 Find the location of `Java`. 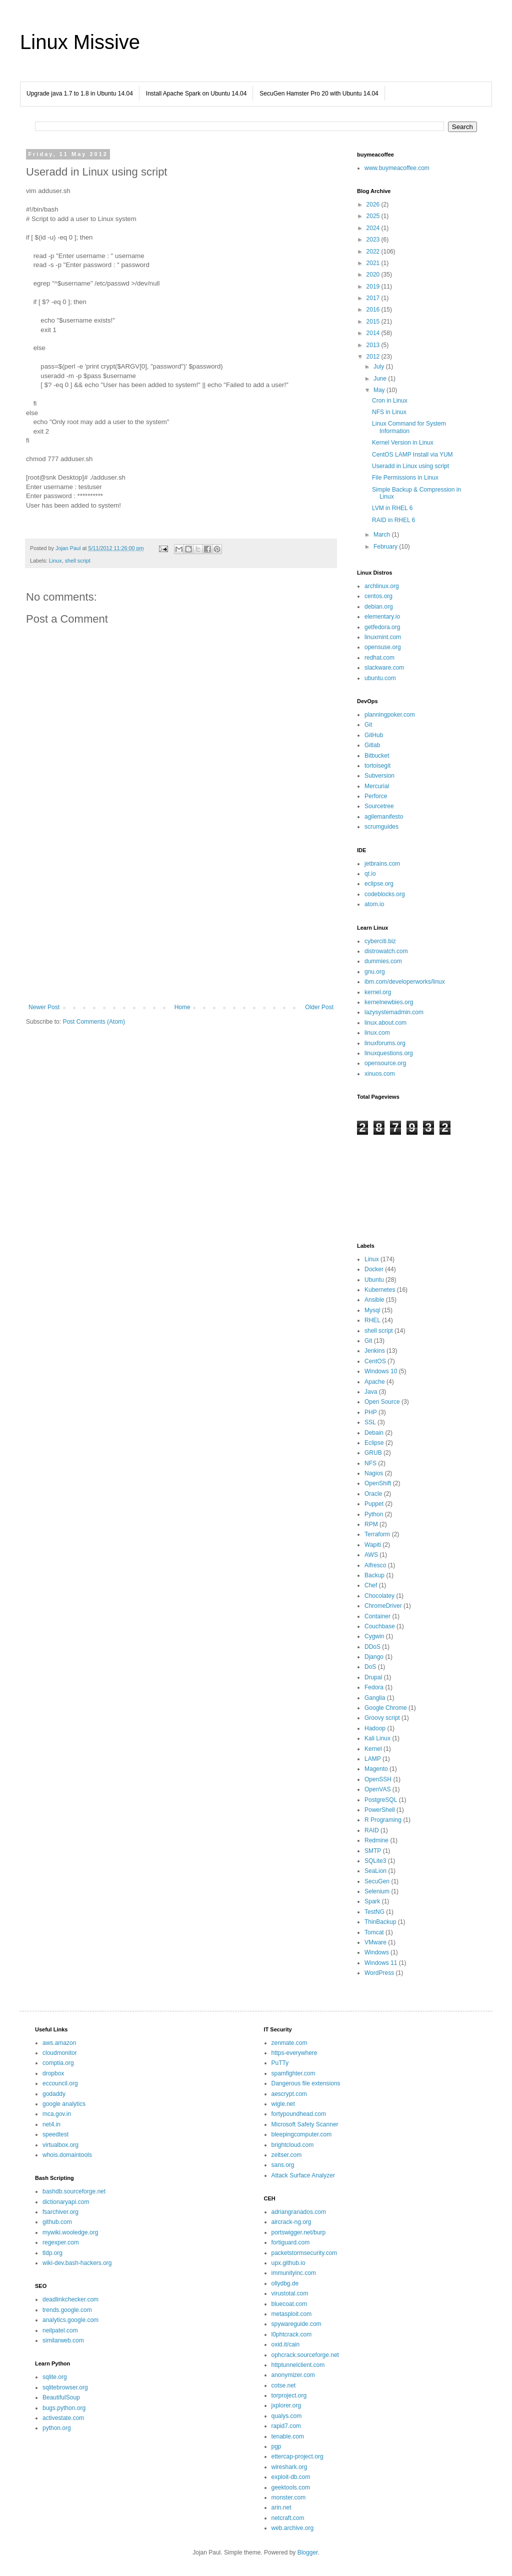

Java is located at coordinates (370, 1391).